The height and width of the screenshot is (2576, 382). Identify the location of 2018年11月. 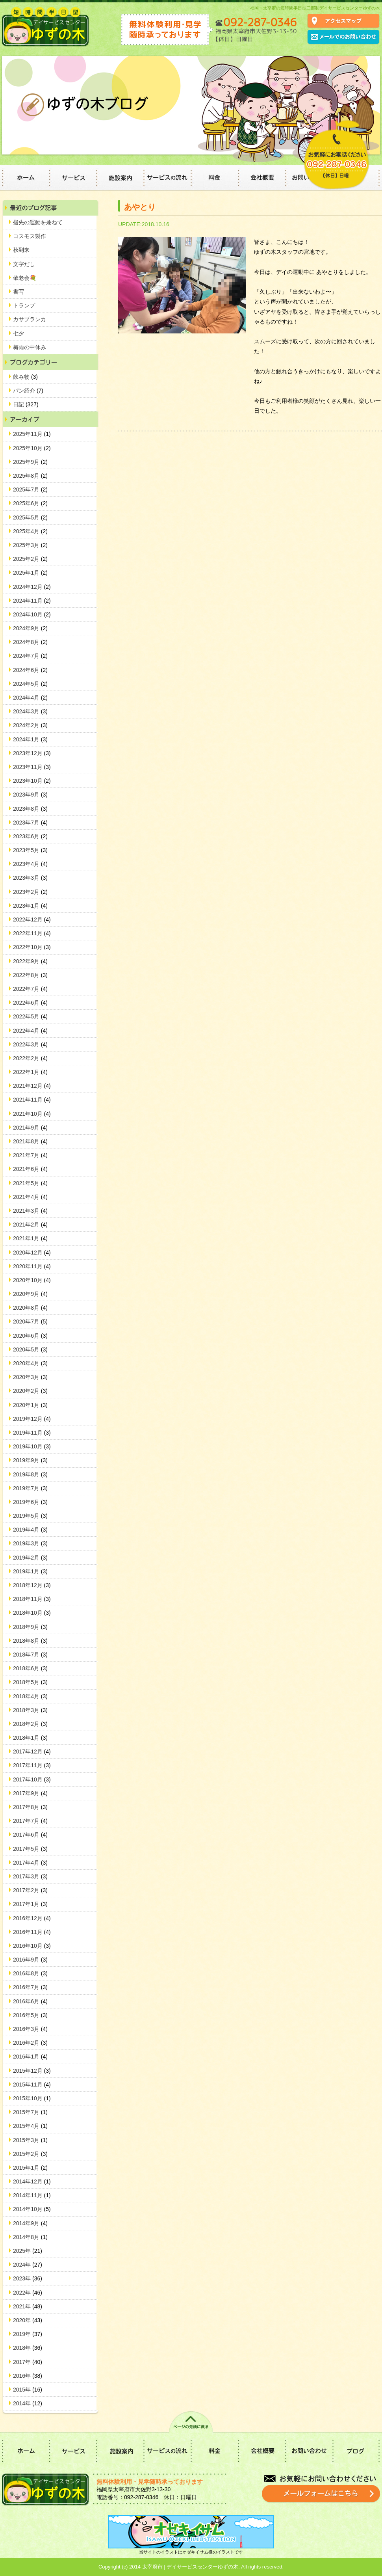
(32, 1599).